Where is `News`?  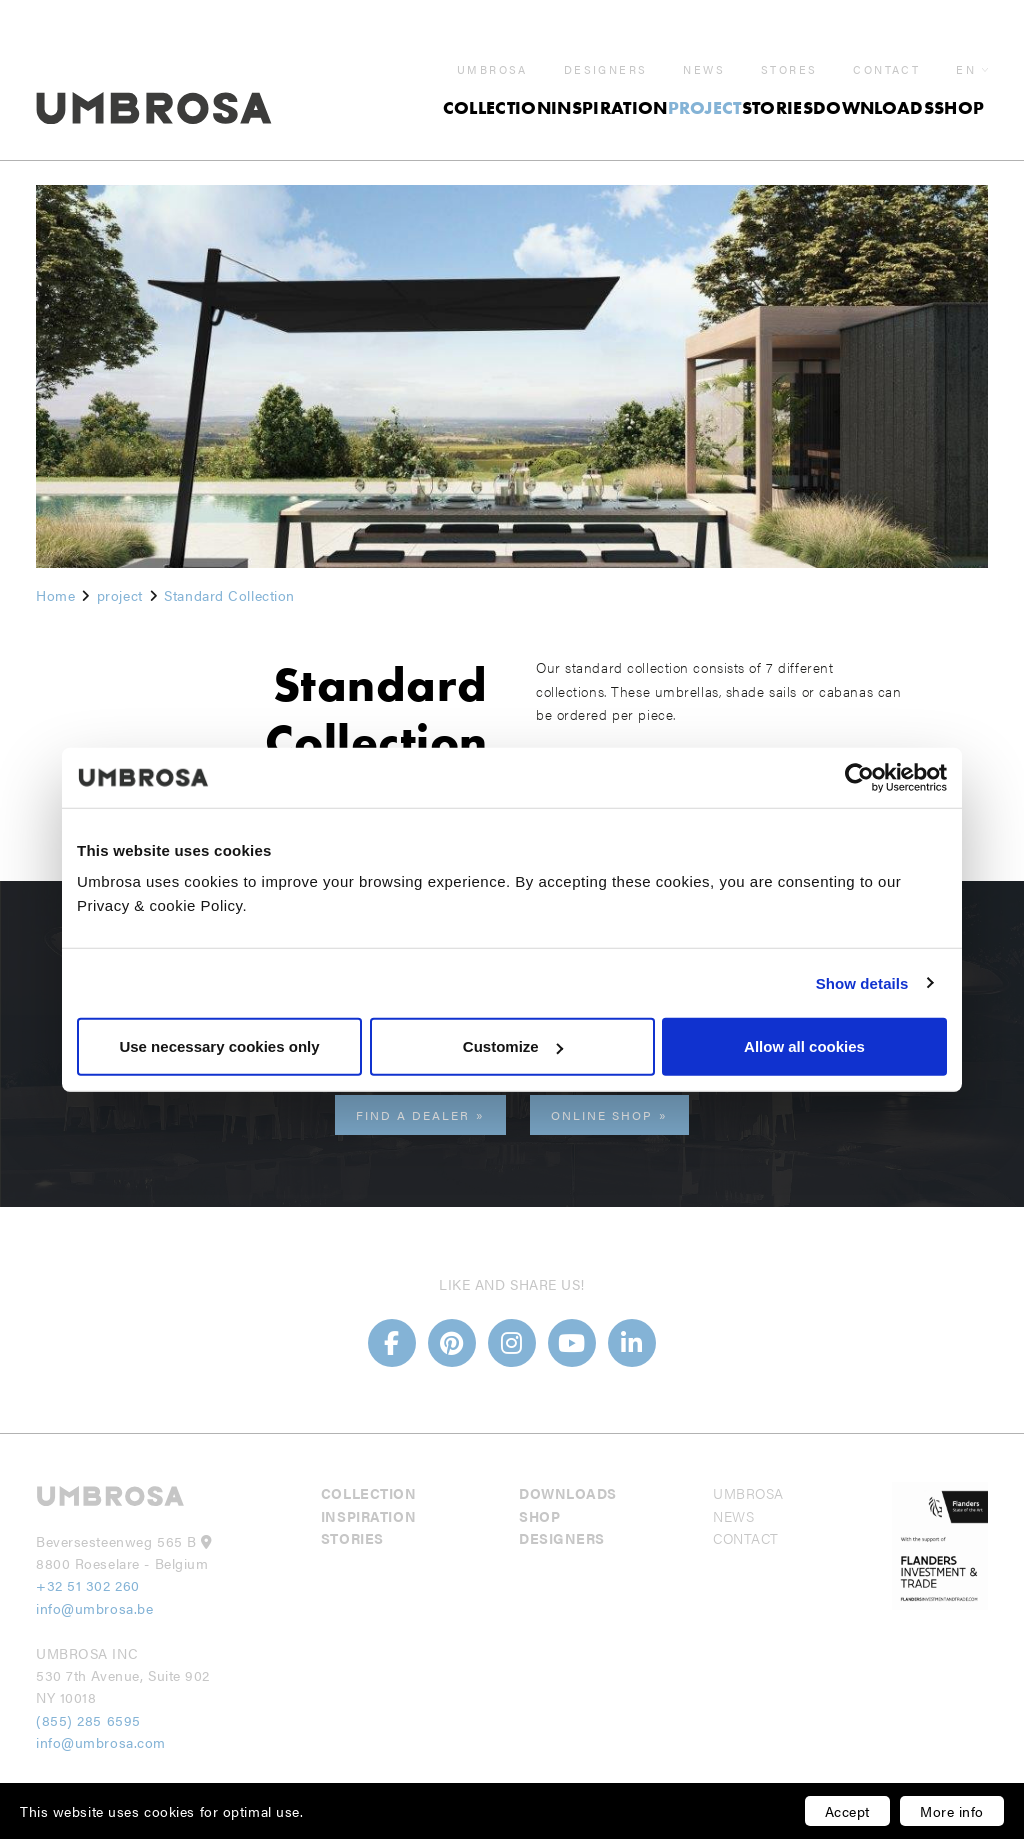 News is located at coordinates (704, 46).